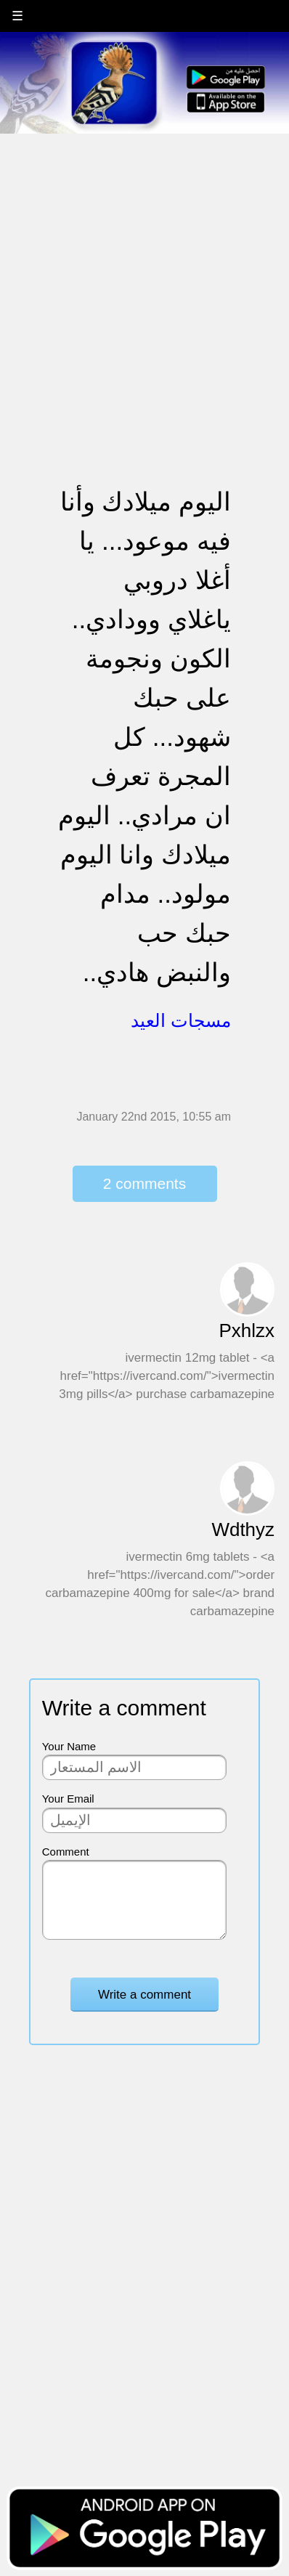  Describe the element at coordinates (144, 279) in the screenshot. I see `[Advertisement]` at that location.